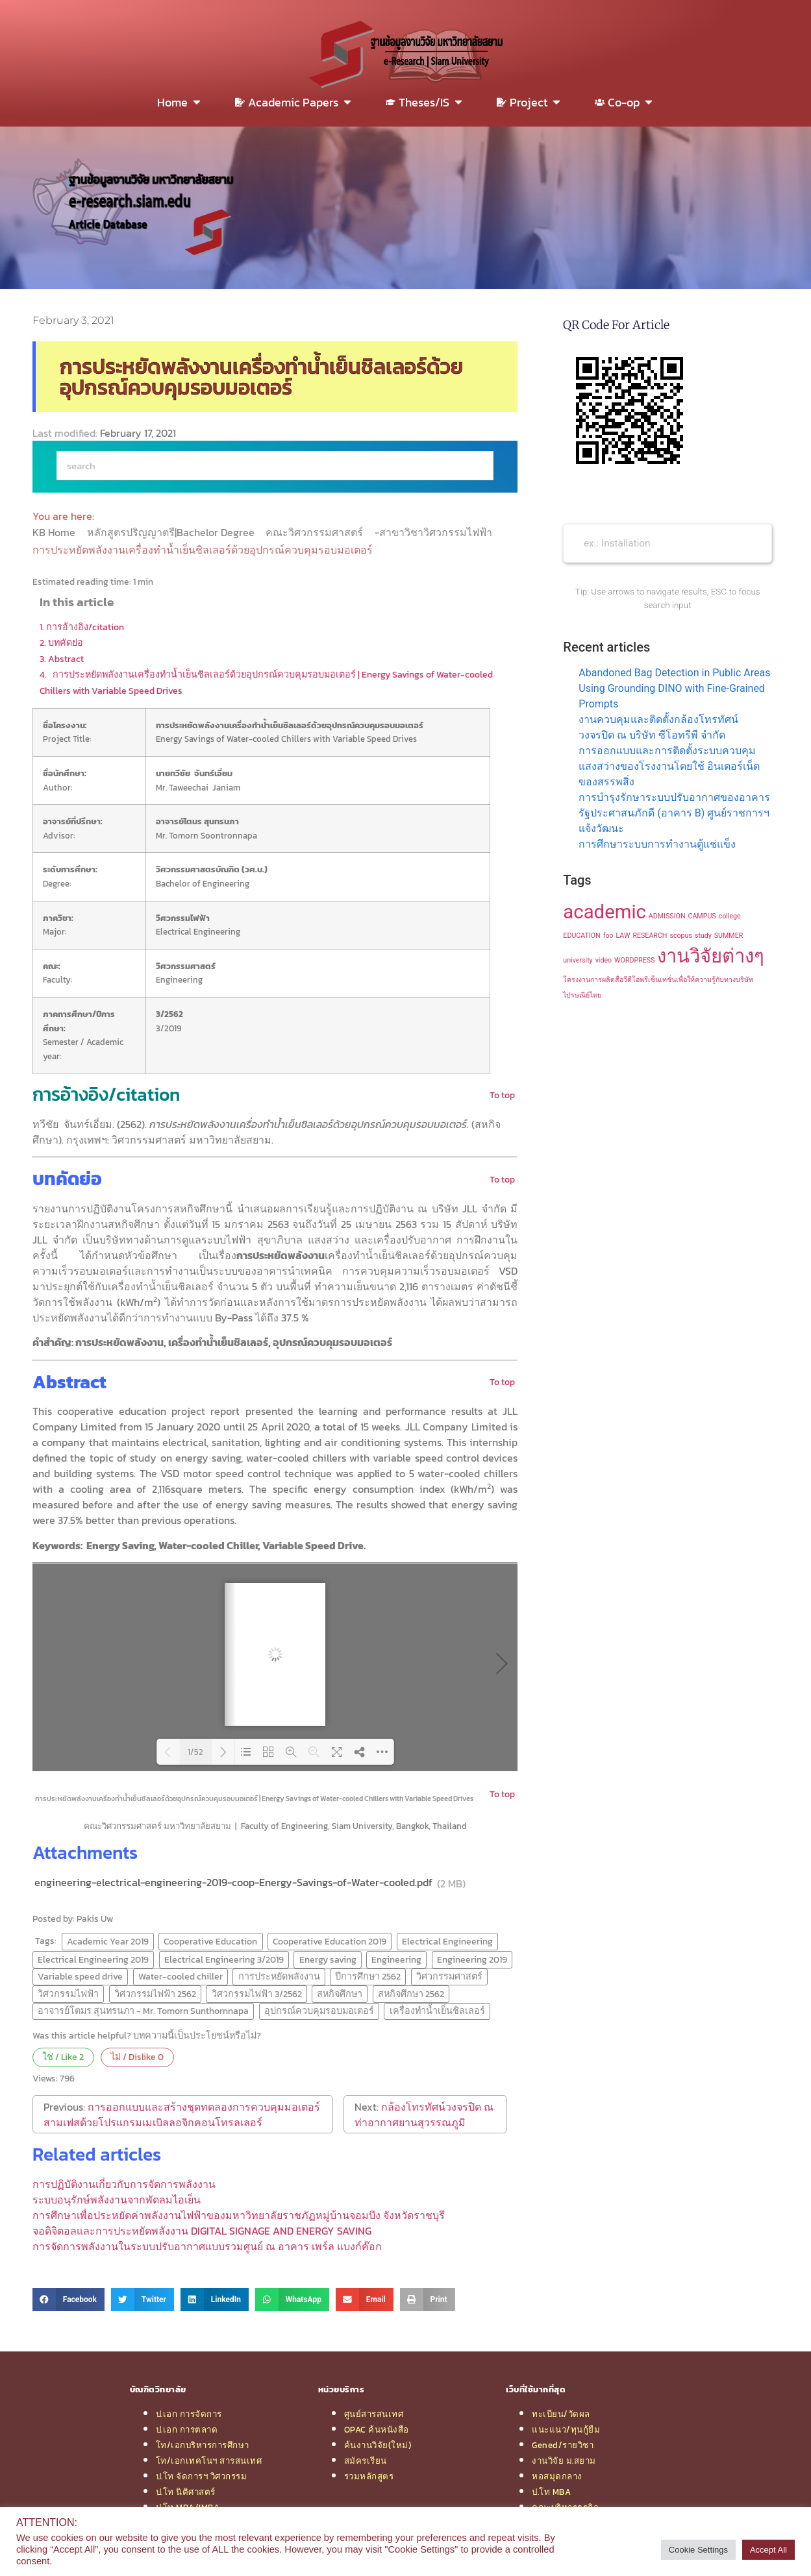 This screenshot has width=811, height=2576. I want to click on กล้องโทรทัศน์วงจรปิด ณ ท่าอากาศยานสุวรรณภูมิ, so click(424, 2114).